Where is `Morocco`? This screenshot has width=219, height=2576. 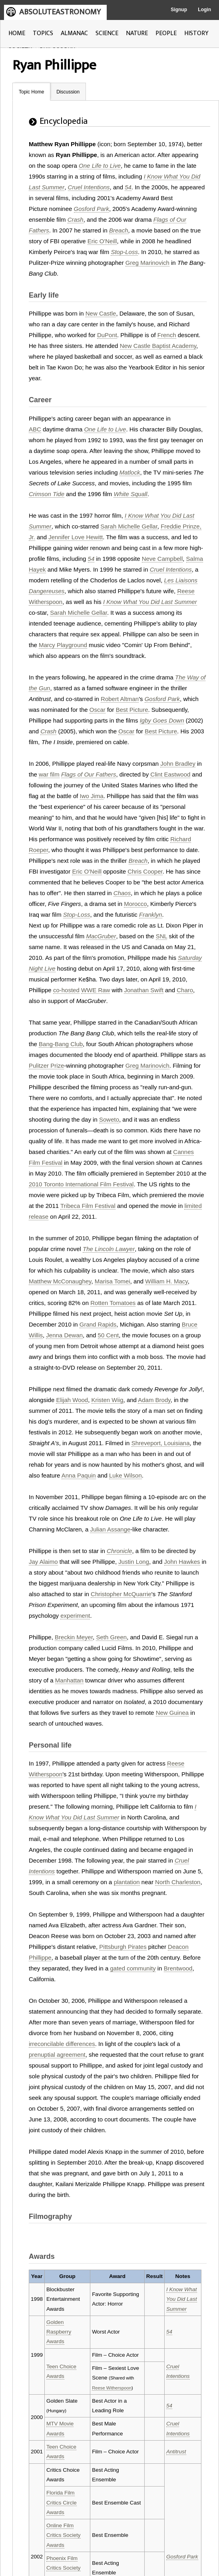
Morocco is located at coordinates (135, 903).